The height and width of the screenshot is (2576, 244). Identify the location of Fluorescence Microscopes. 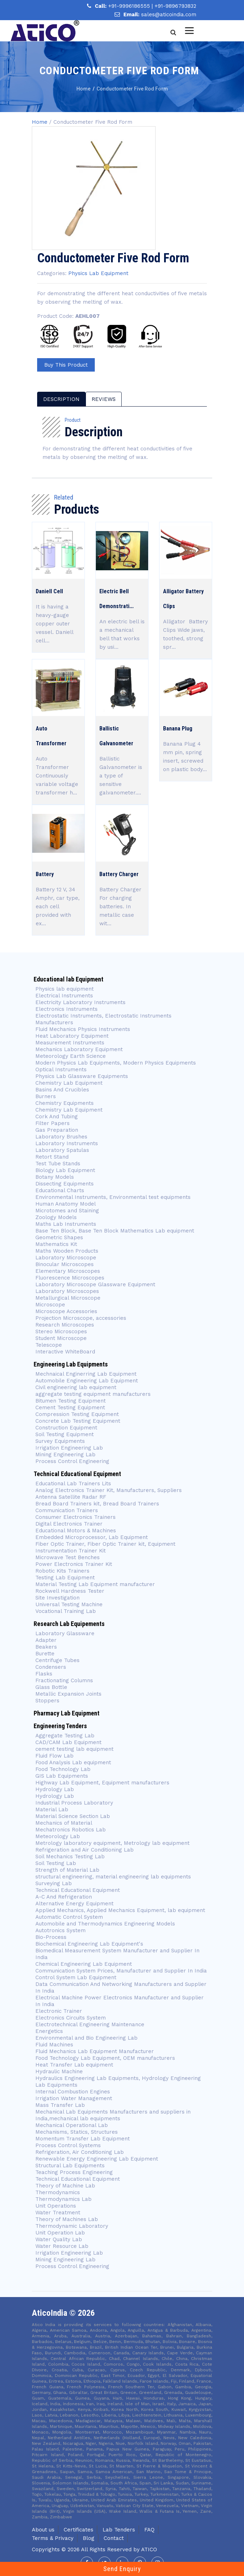
(69, 1278).